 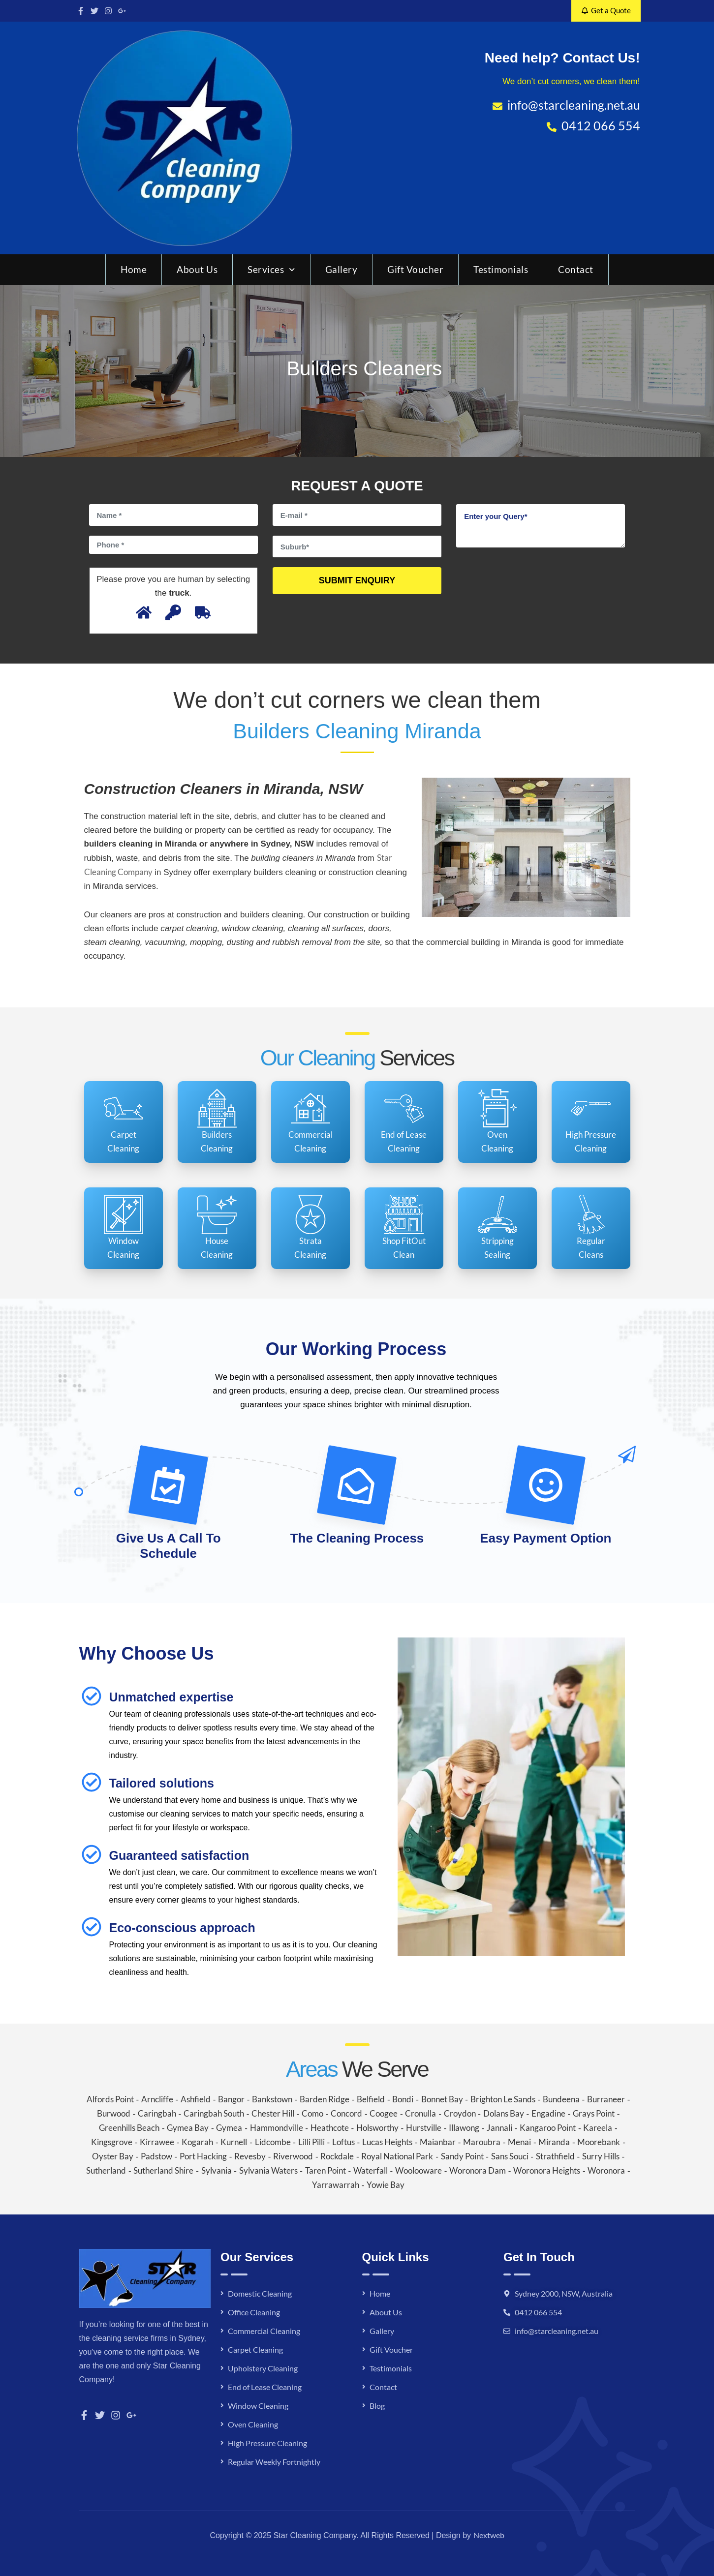 I want to click on Lidcombe, so click(x=273, y=2142).